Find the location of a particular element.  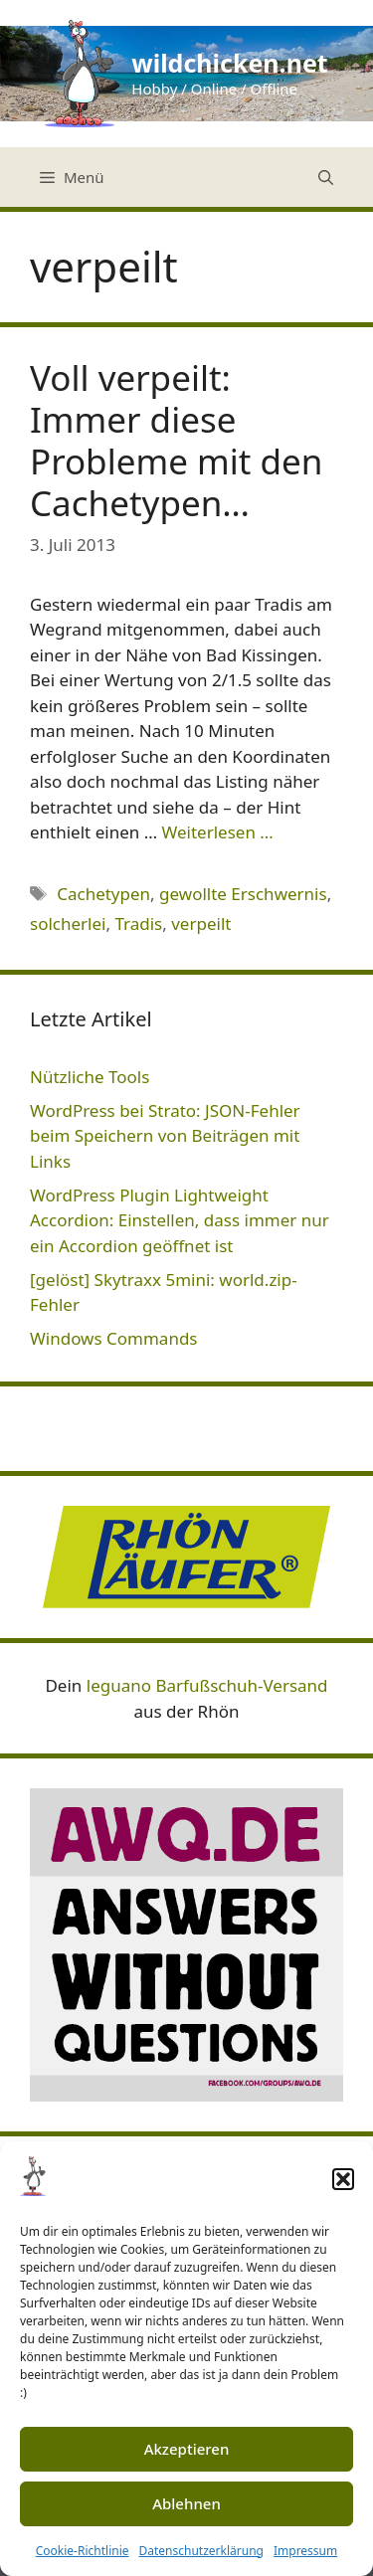

WordPress Plugin Lightweight Accordion: Einstellen, dass immer nur ein Accordion geöffnet ist is located at coordinates (179, 1220).